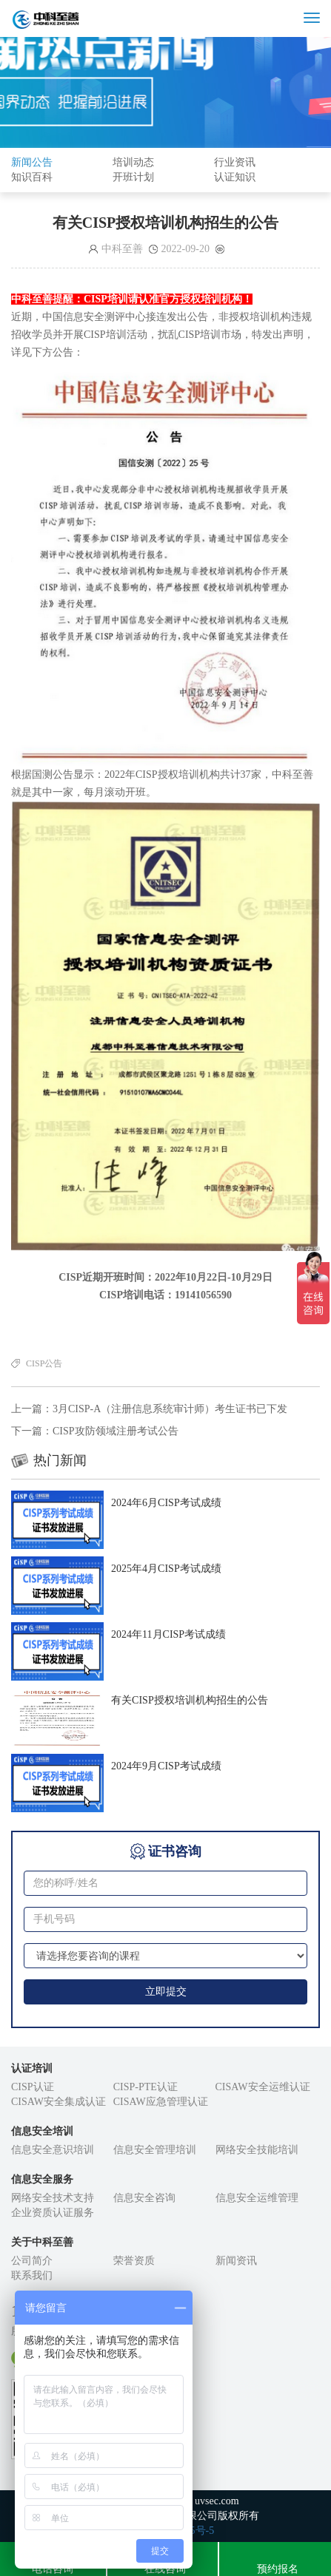 This screenshot has height=2576, width=331. I want to click on 网络安全技能培训, so click(256, 2149).